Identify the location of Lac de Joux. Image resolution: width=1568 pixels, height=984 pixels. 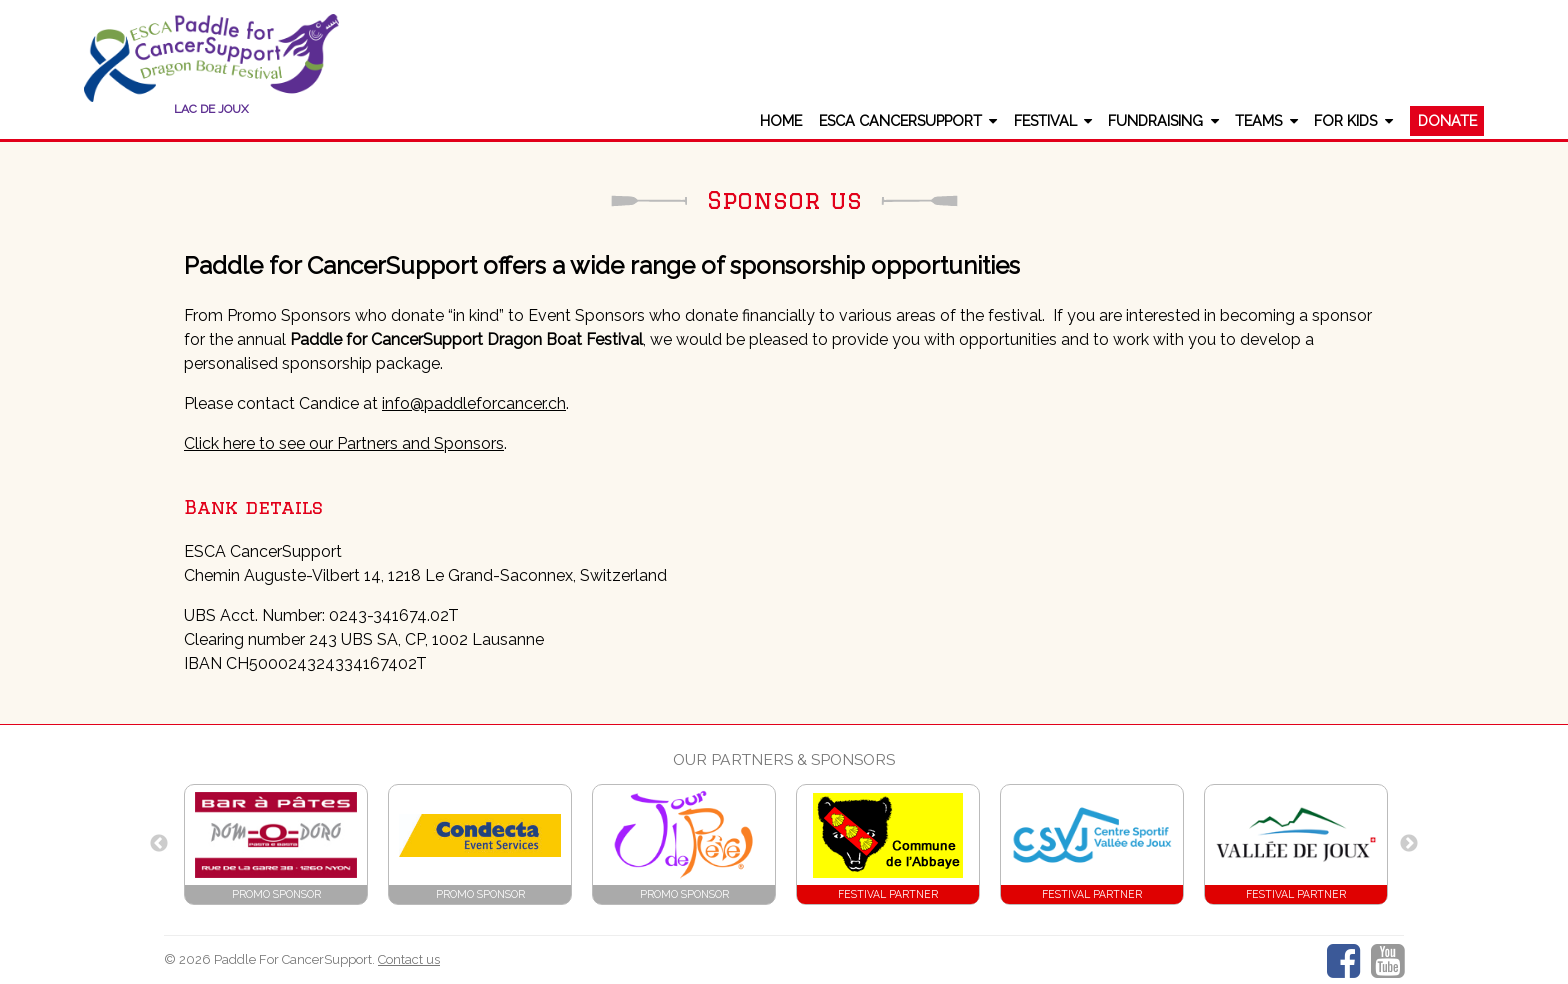
(211, 109).